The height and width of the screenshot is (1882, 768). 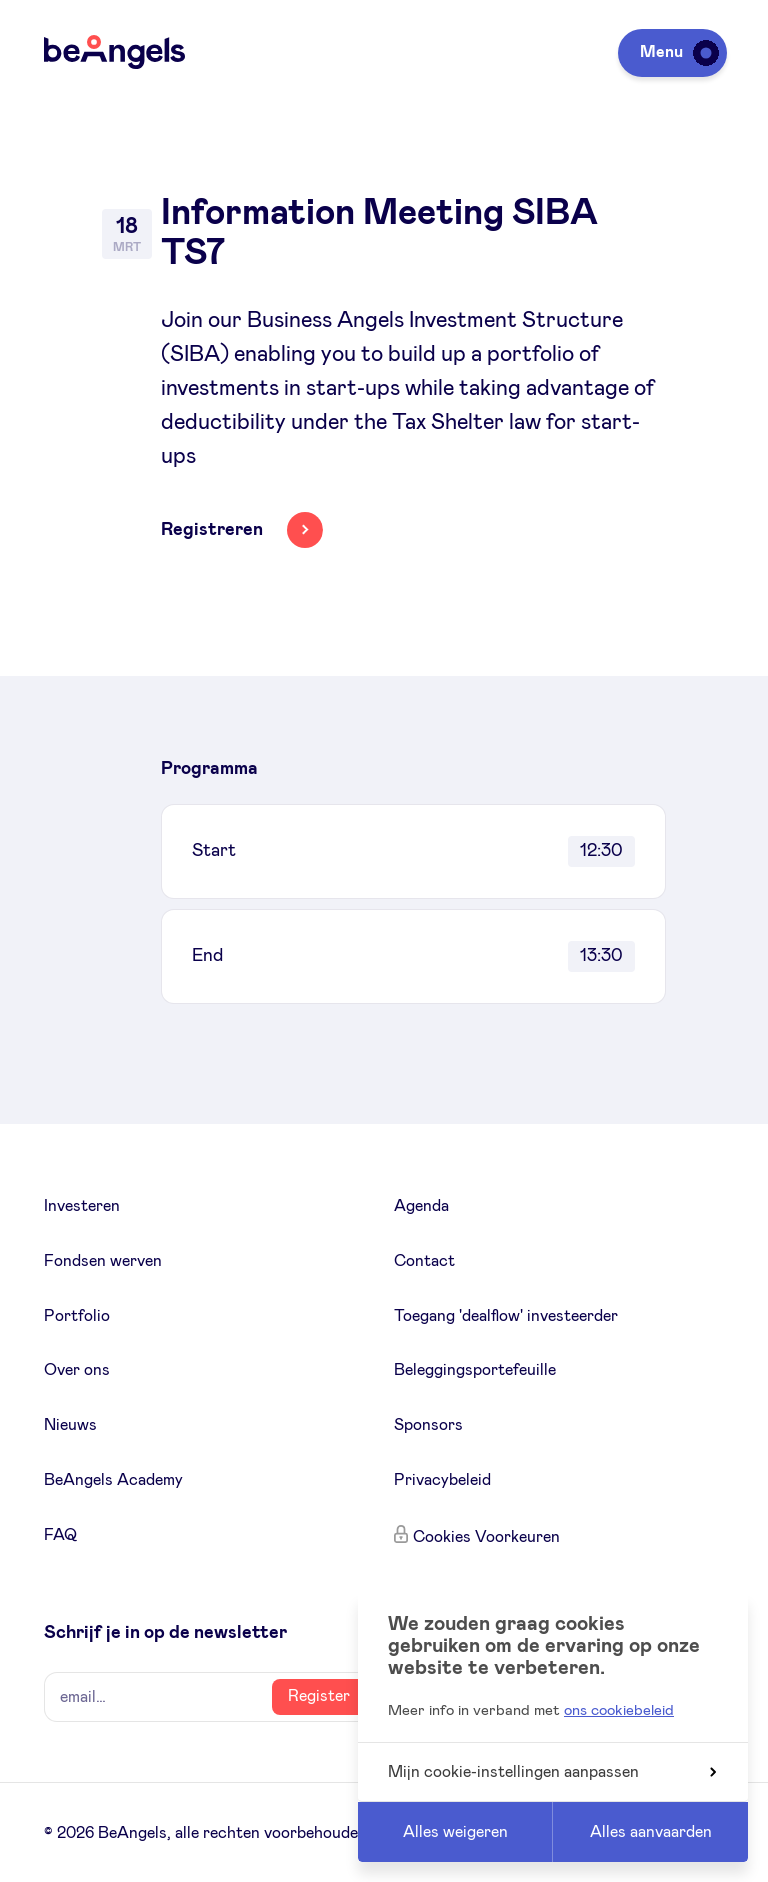 I want to click on Register, so click(x=319, y=1696).